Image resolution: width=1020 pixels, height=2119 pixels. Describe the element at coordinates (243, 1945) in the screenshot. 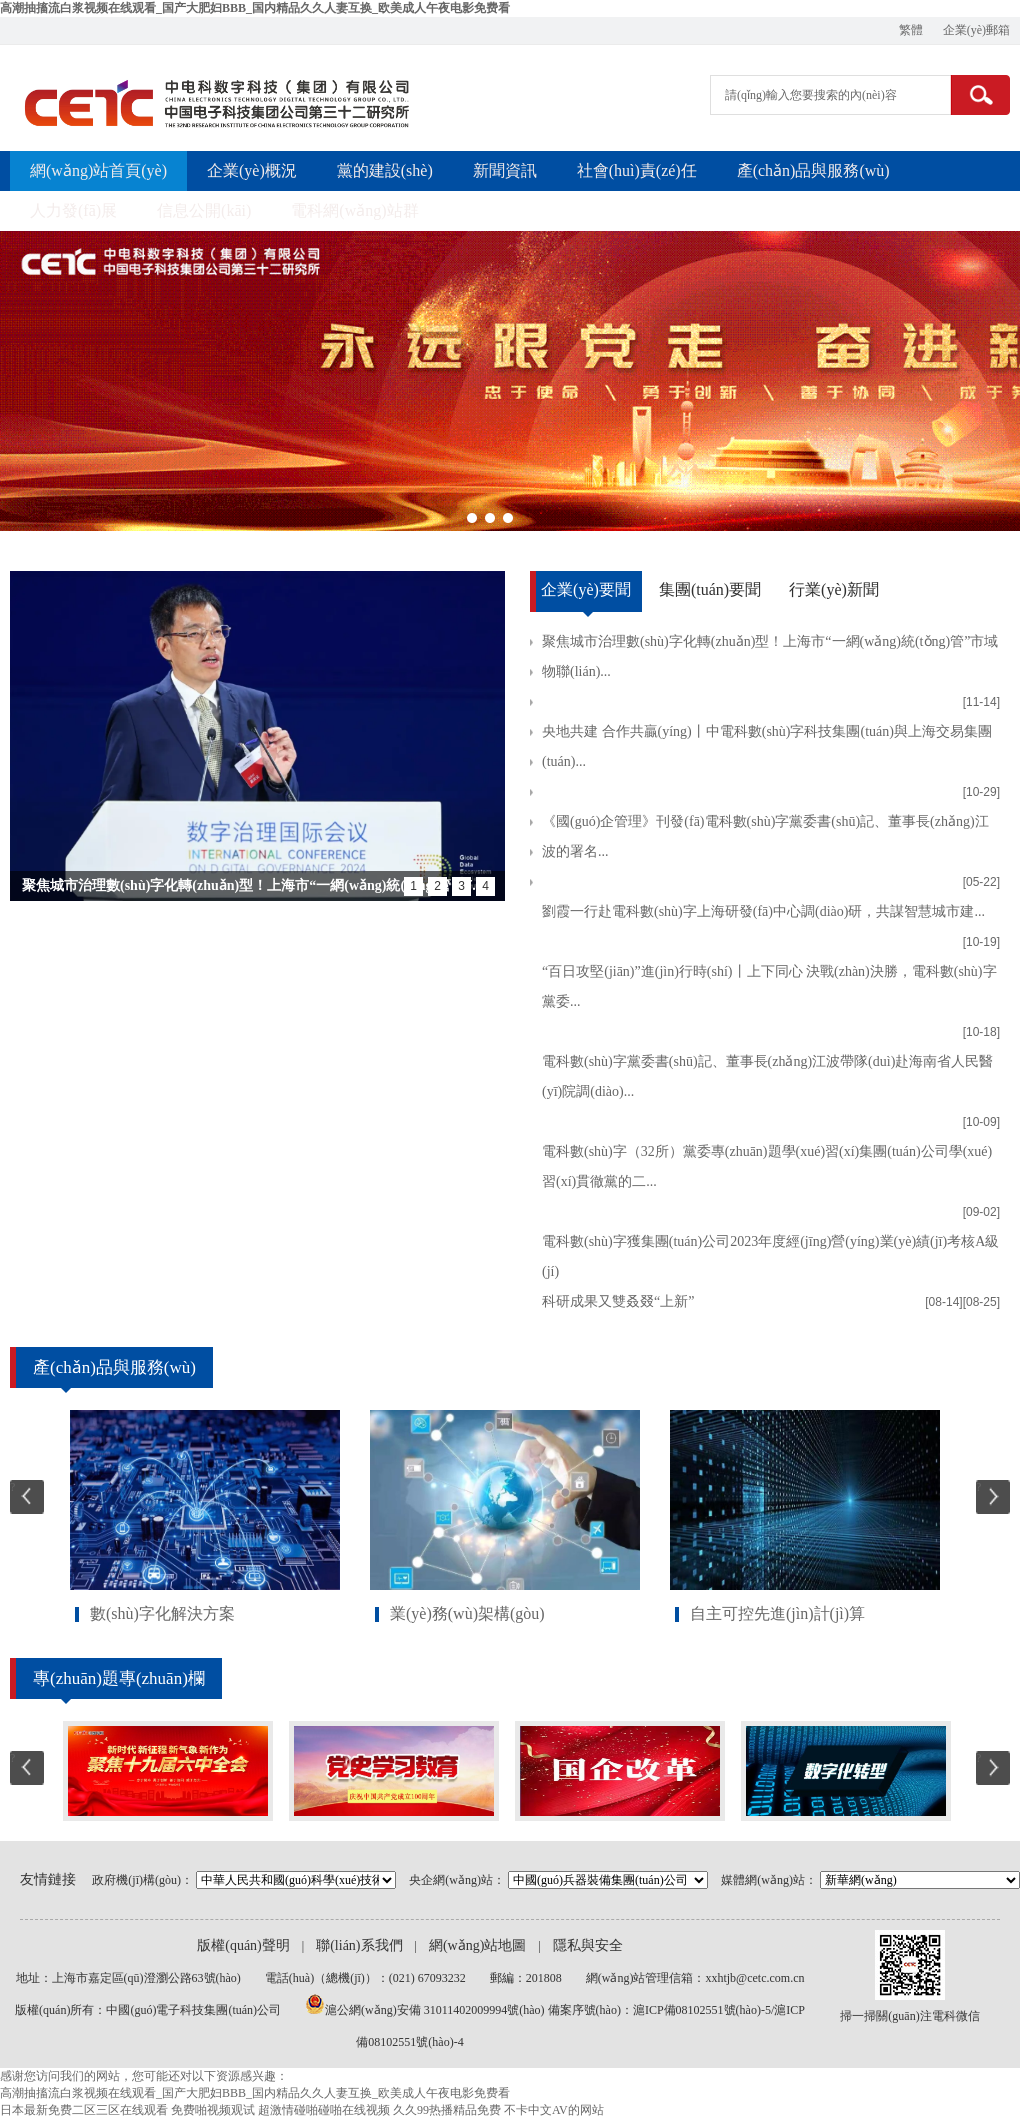

I see `版權(quán)聲明` at that location.